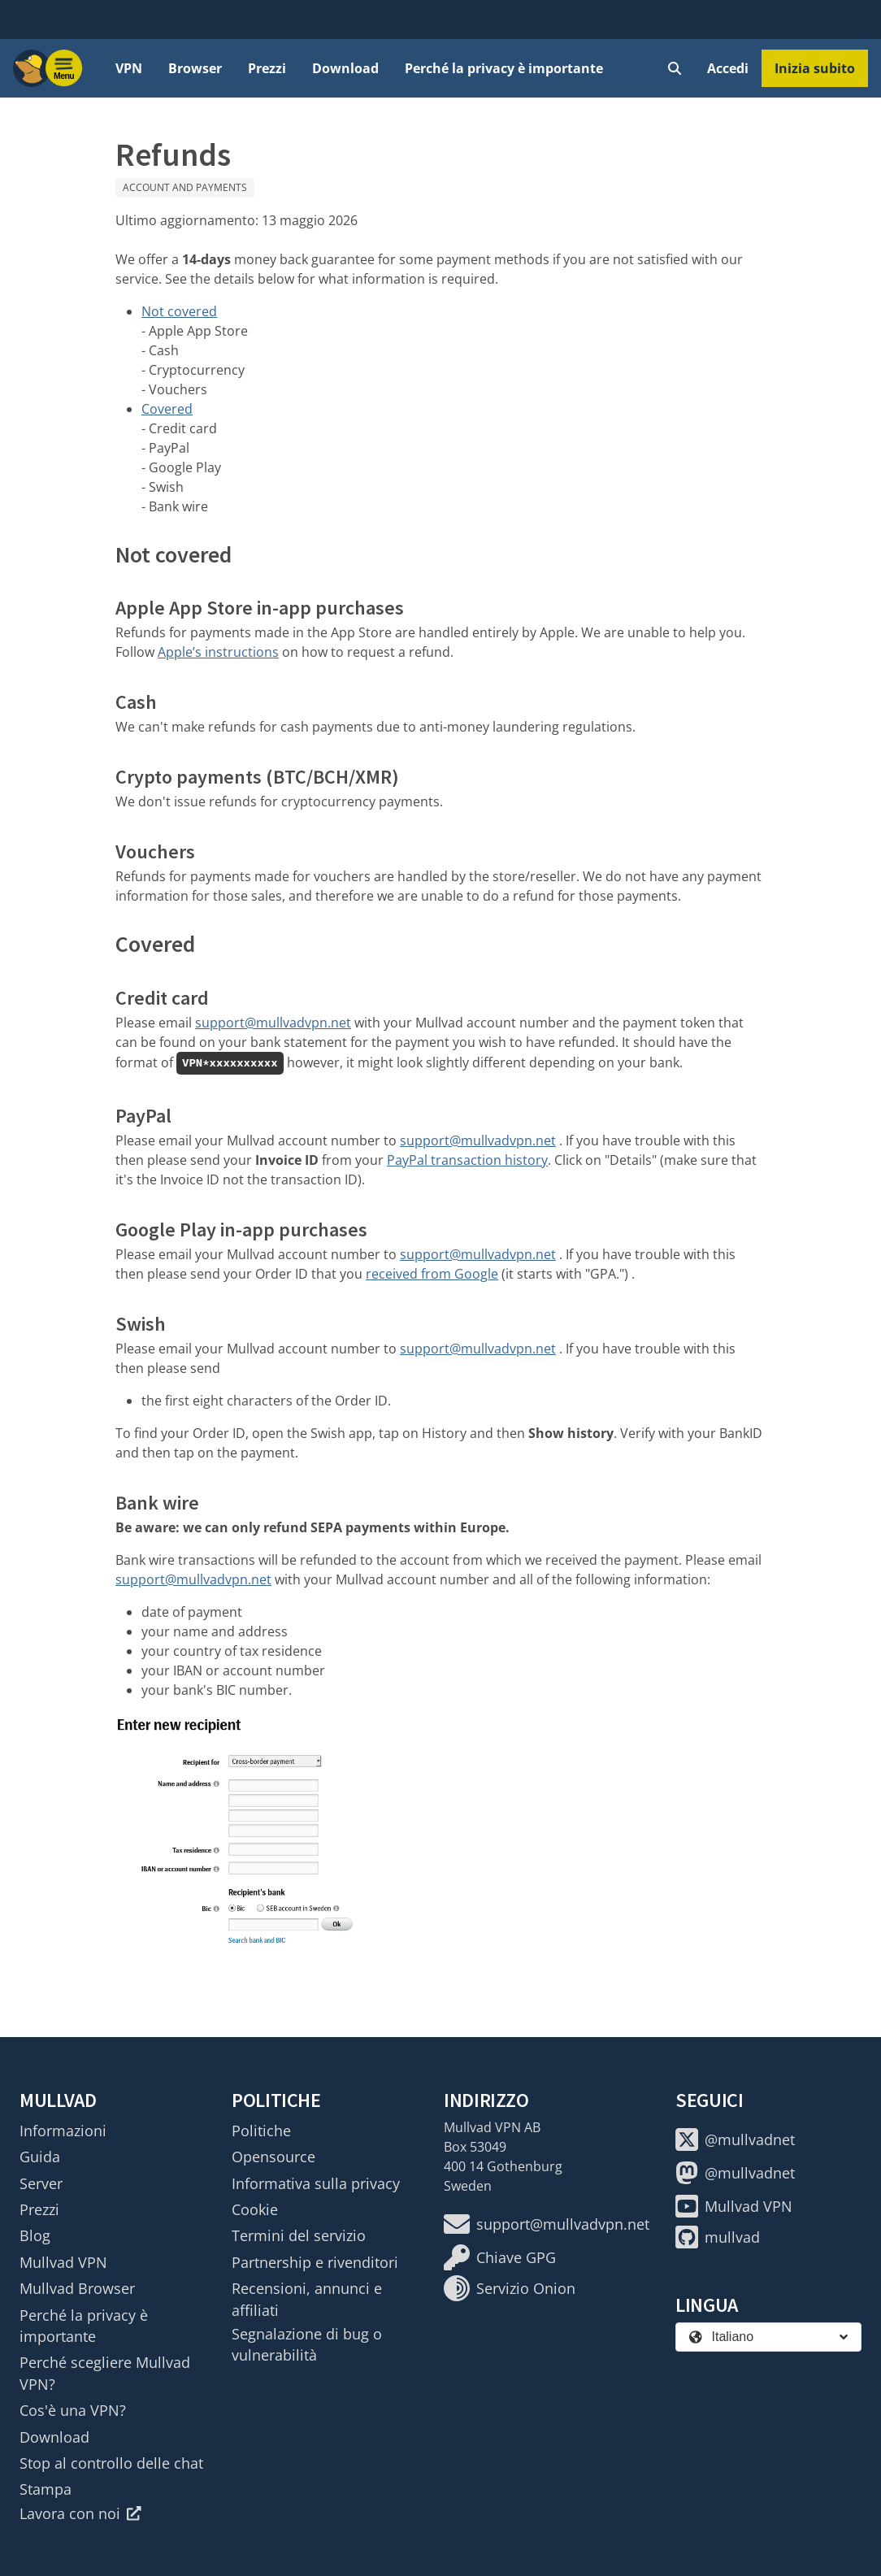  What do you see at coordinates (40, 2156) in the screenshot?
I see `Guida` at bounding box center [40, 2156].